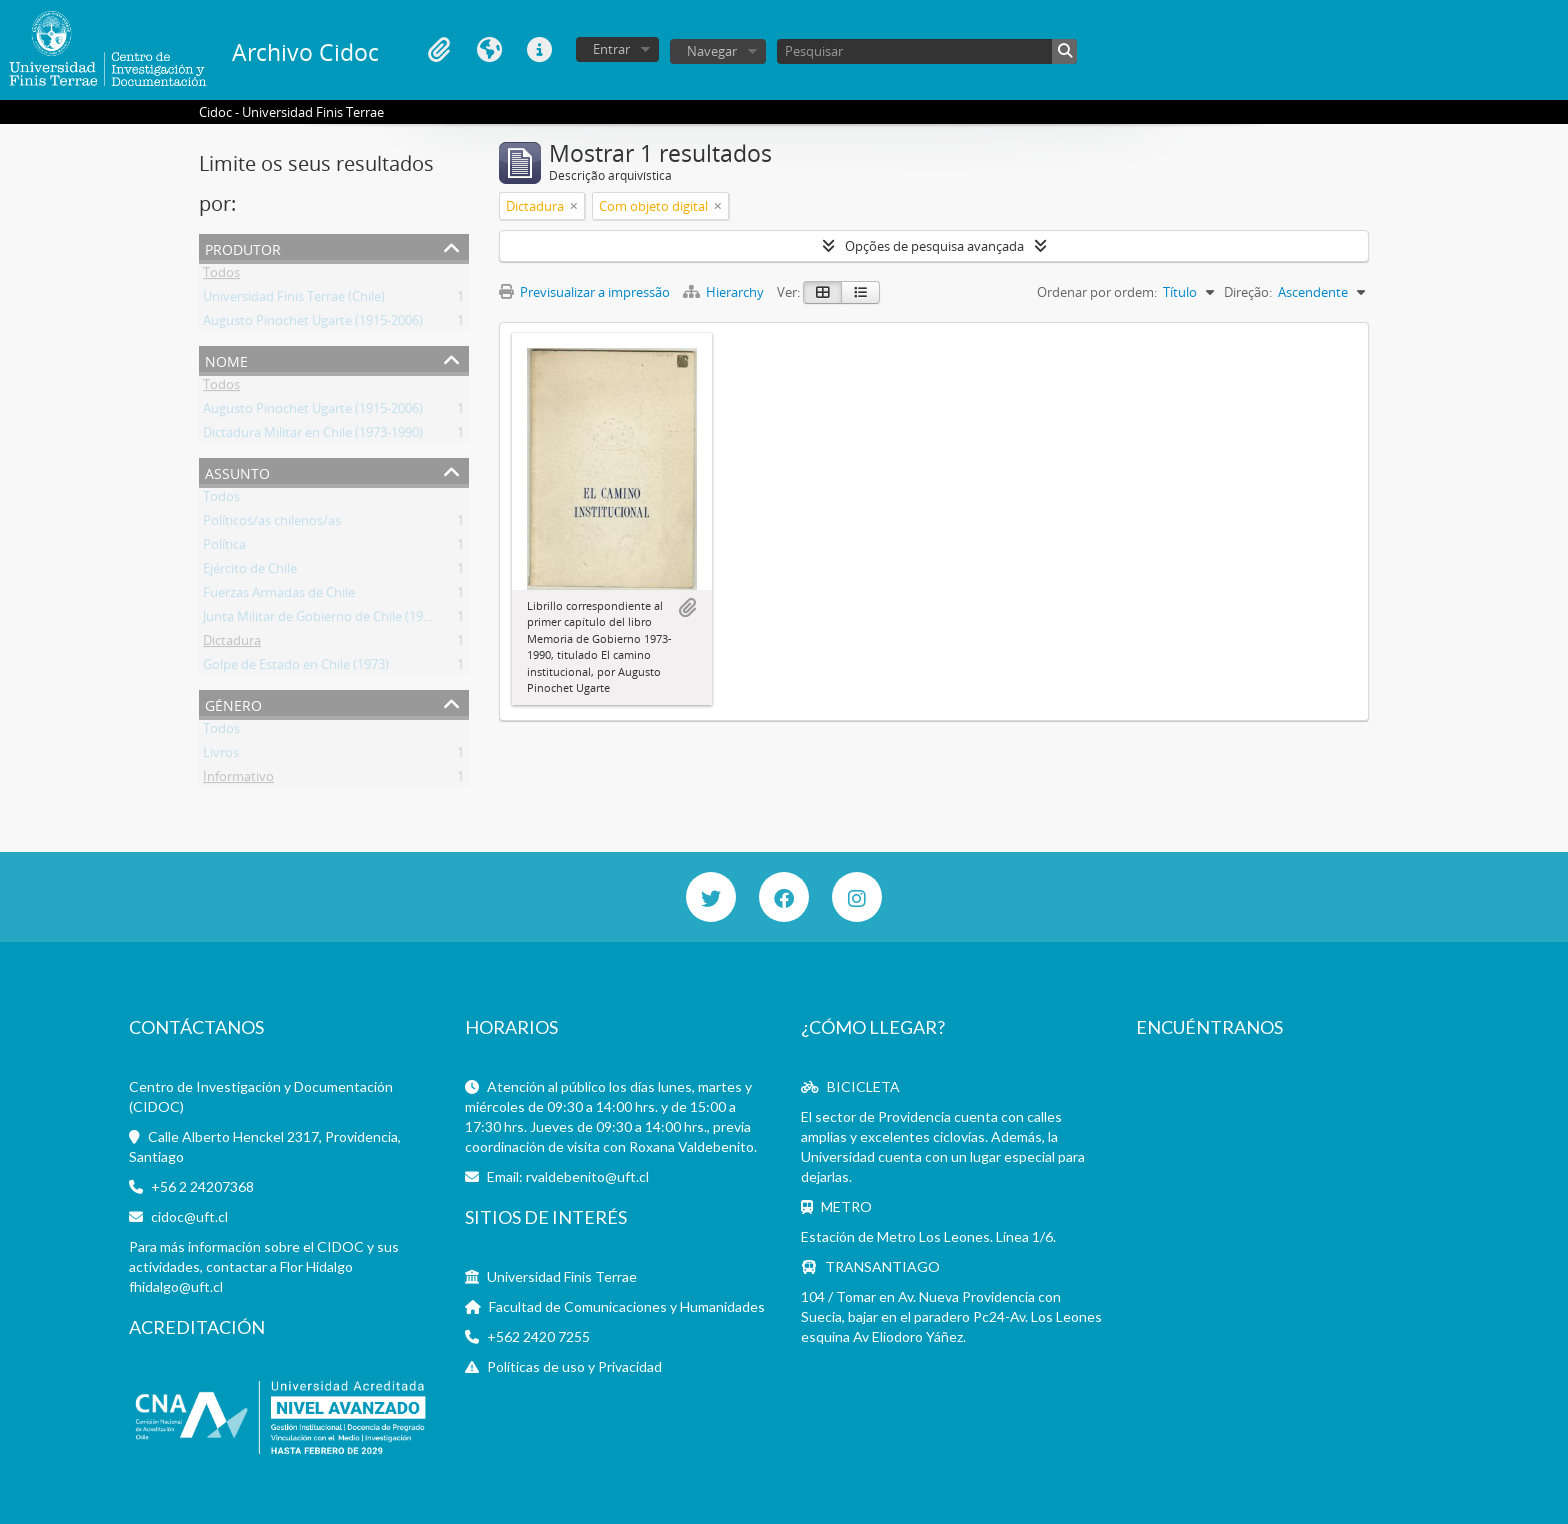 This screenshot has height=1524, width=1568. What do you see at coordinates (296, 668) in the screenshot?
I see `Golpe de Estado en Chile (1973)` at bounding box center [296, 668].